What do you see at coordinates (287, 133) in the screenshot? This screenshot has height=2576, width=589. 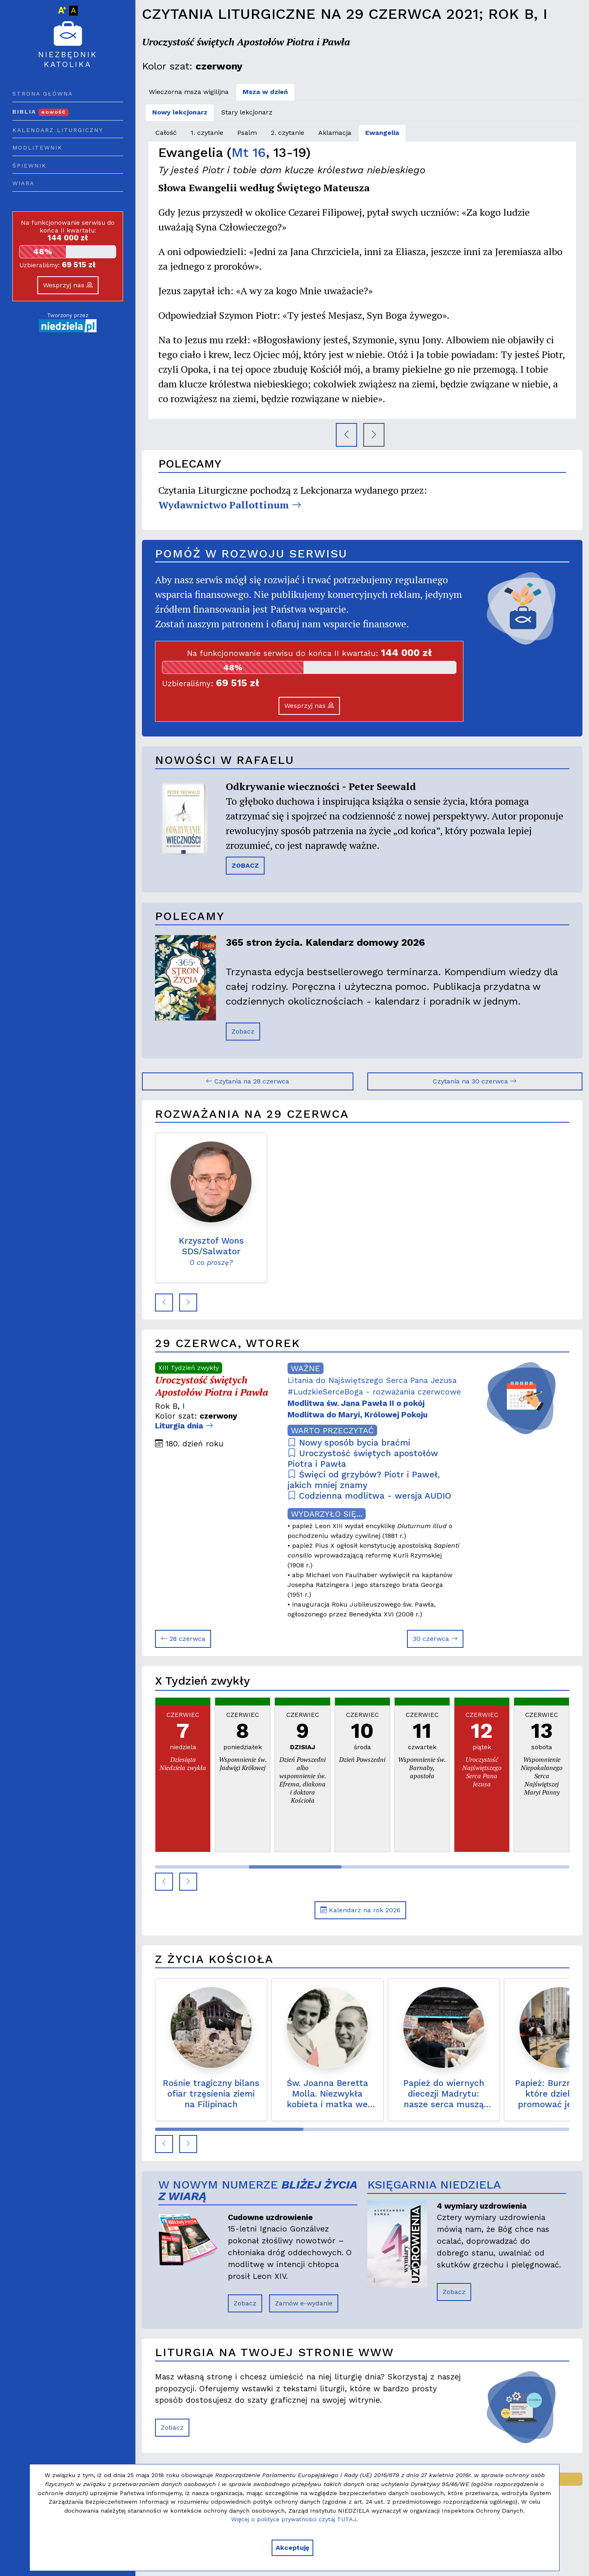 I see `2. czytanie [tab]` at bounding box center [287, 133].